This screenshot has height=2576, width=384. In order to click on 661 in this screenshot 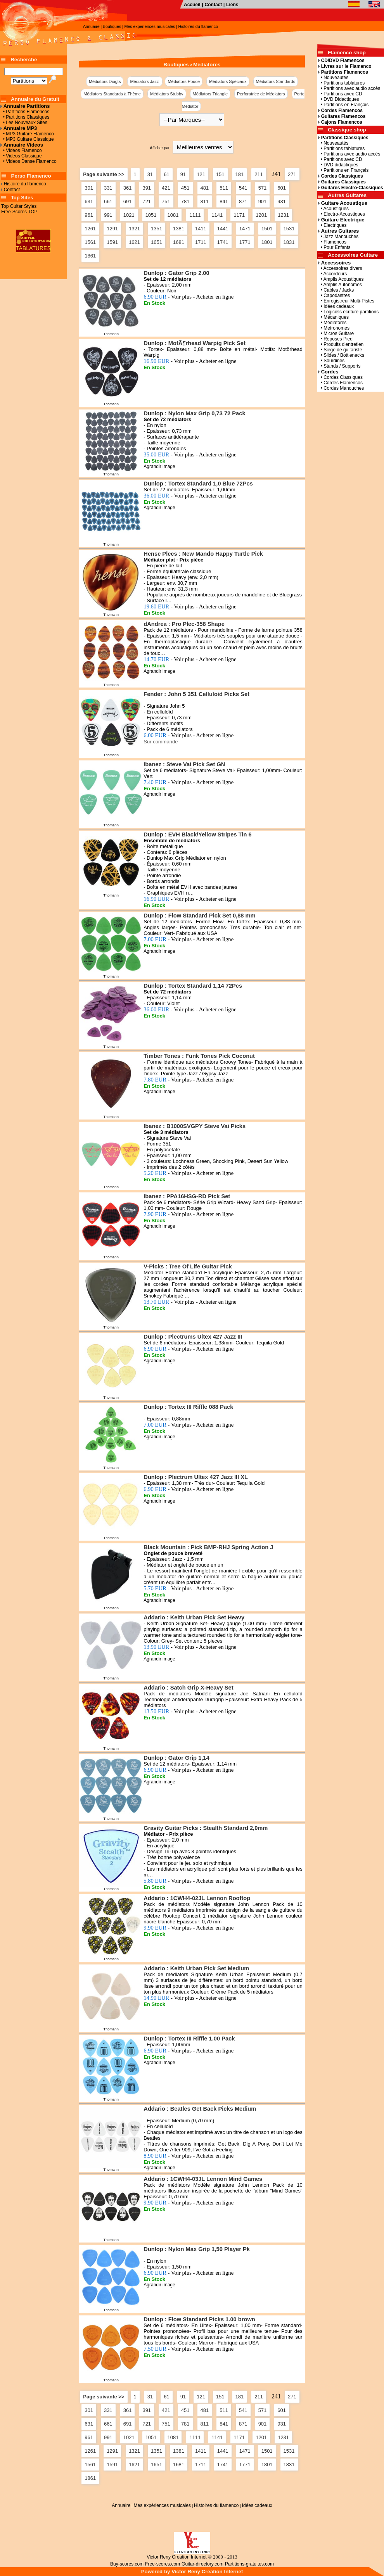, I will do `click(108, 201)`.